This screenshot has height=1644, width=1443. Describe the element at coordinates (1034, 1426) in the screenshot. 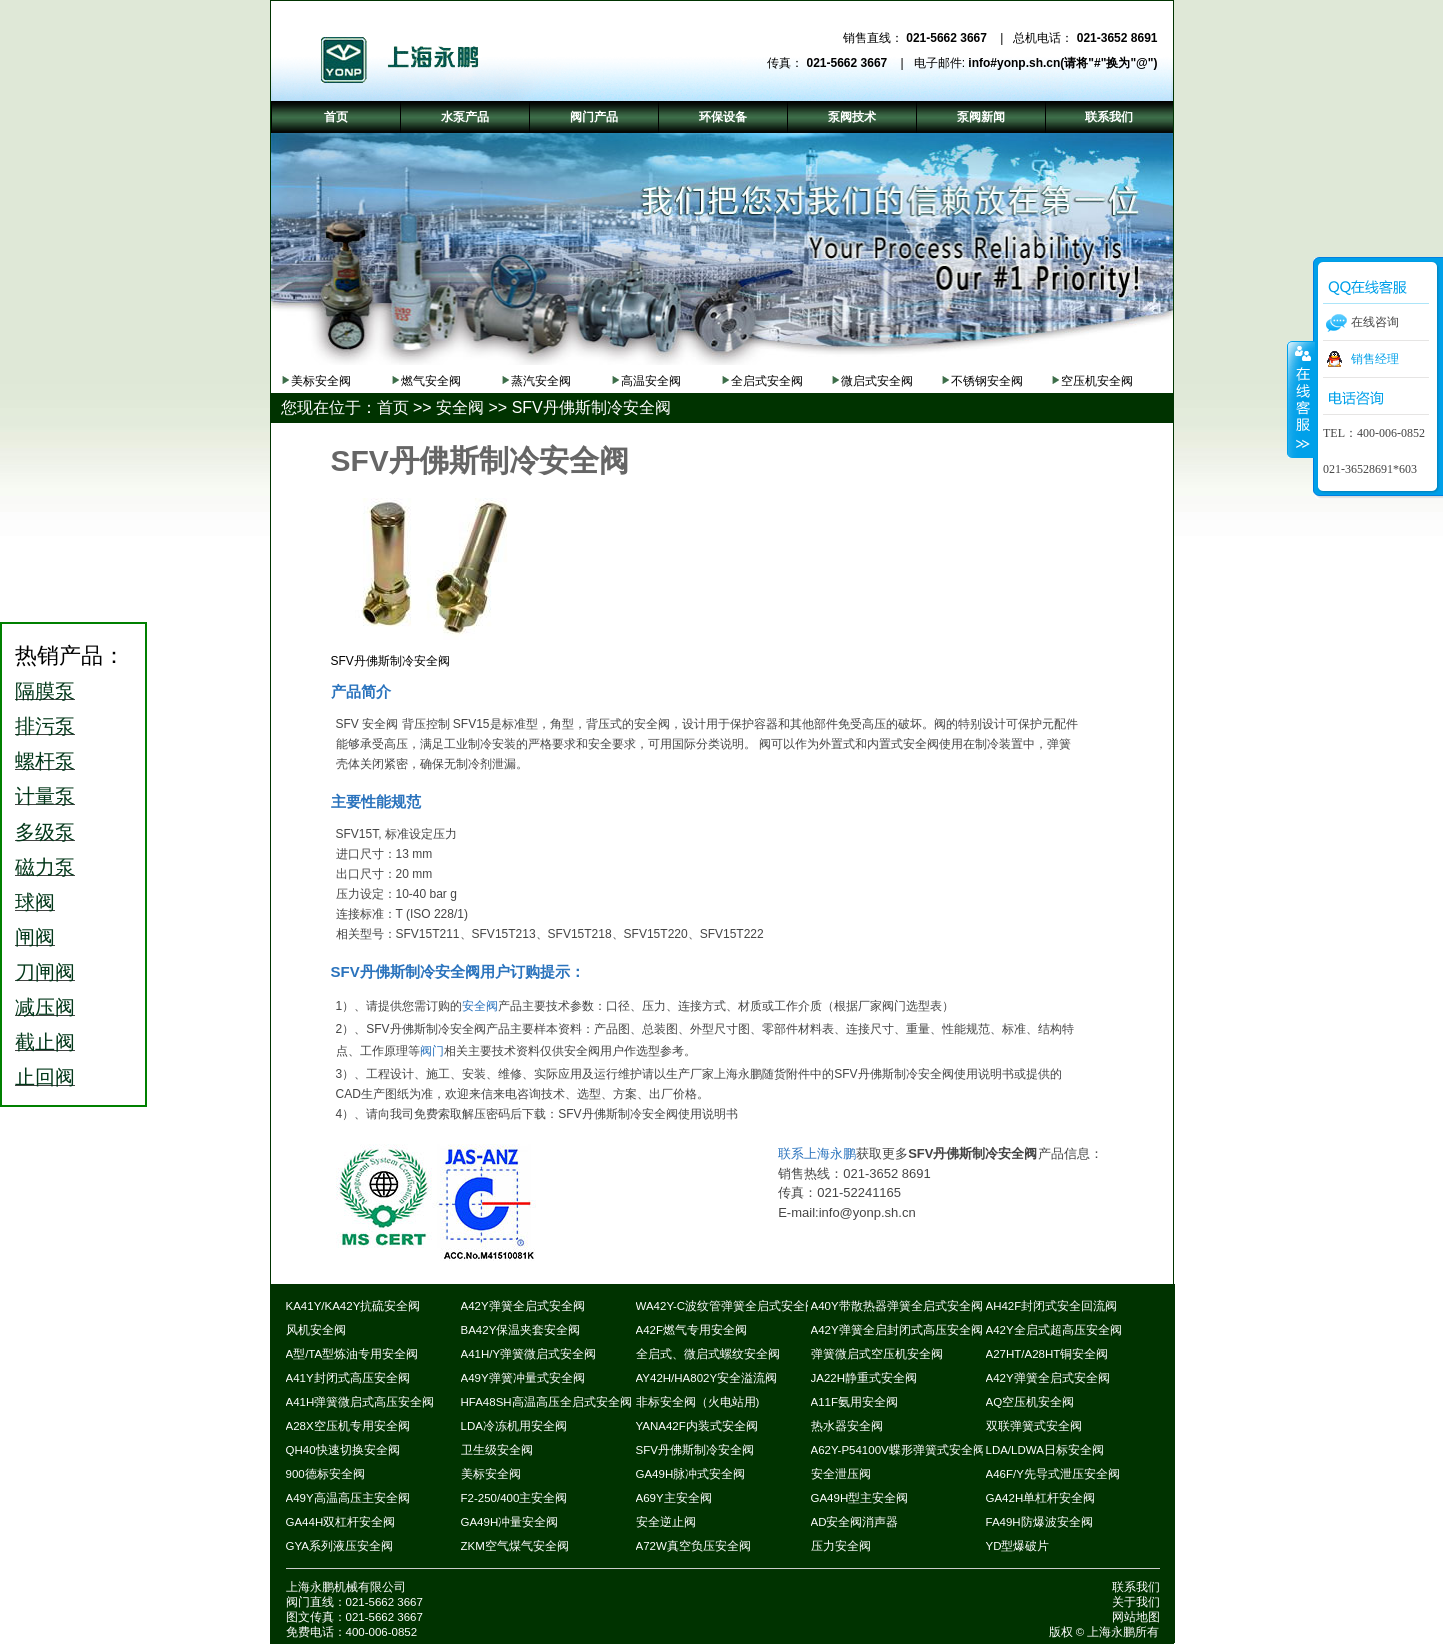

I see `双联弹簧式安全阀` at that location.